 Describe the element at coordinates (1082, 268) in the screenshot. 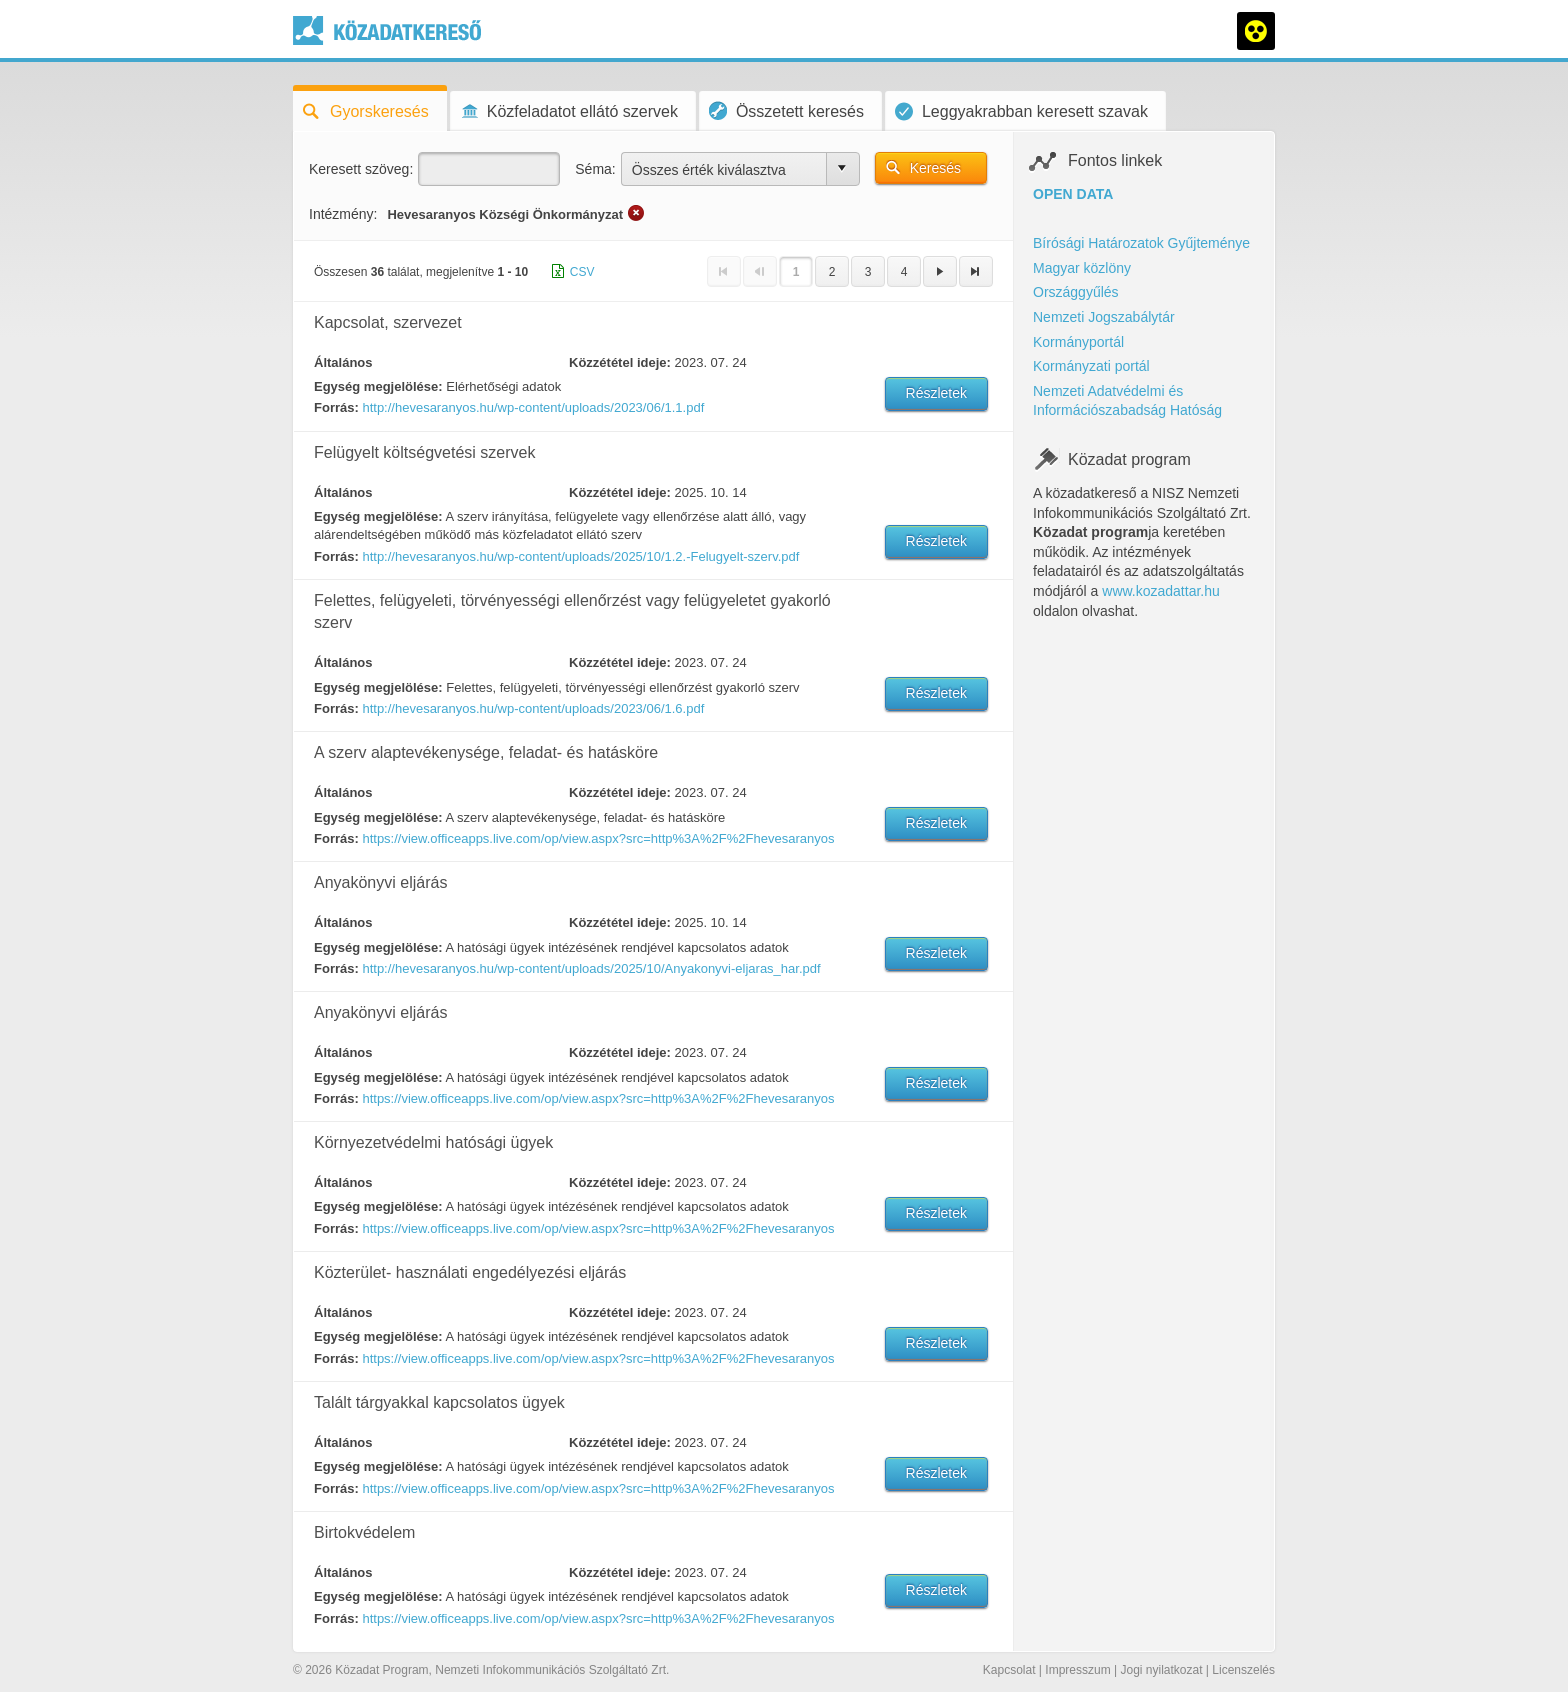

I see `Magyar közlöny` at that location.